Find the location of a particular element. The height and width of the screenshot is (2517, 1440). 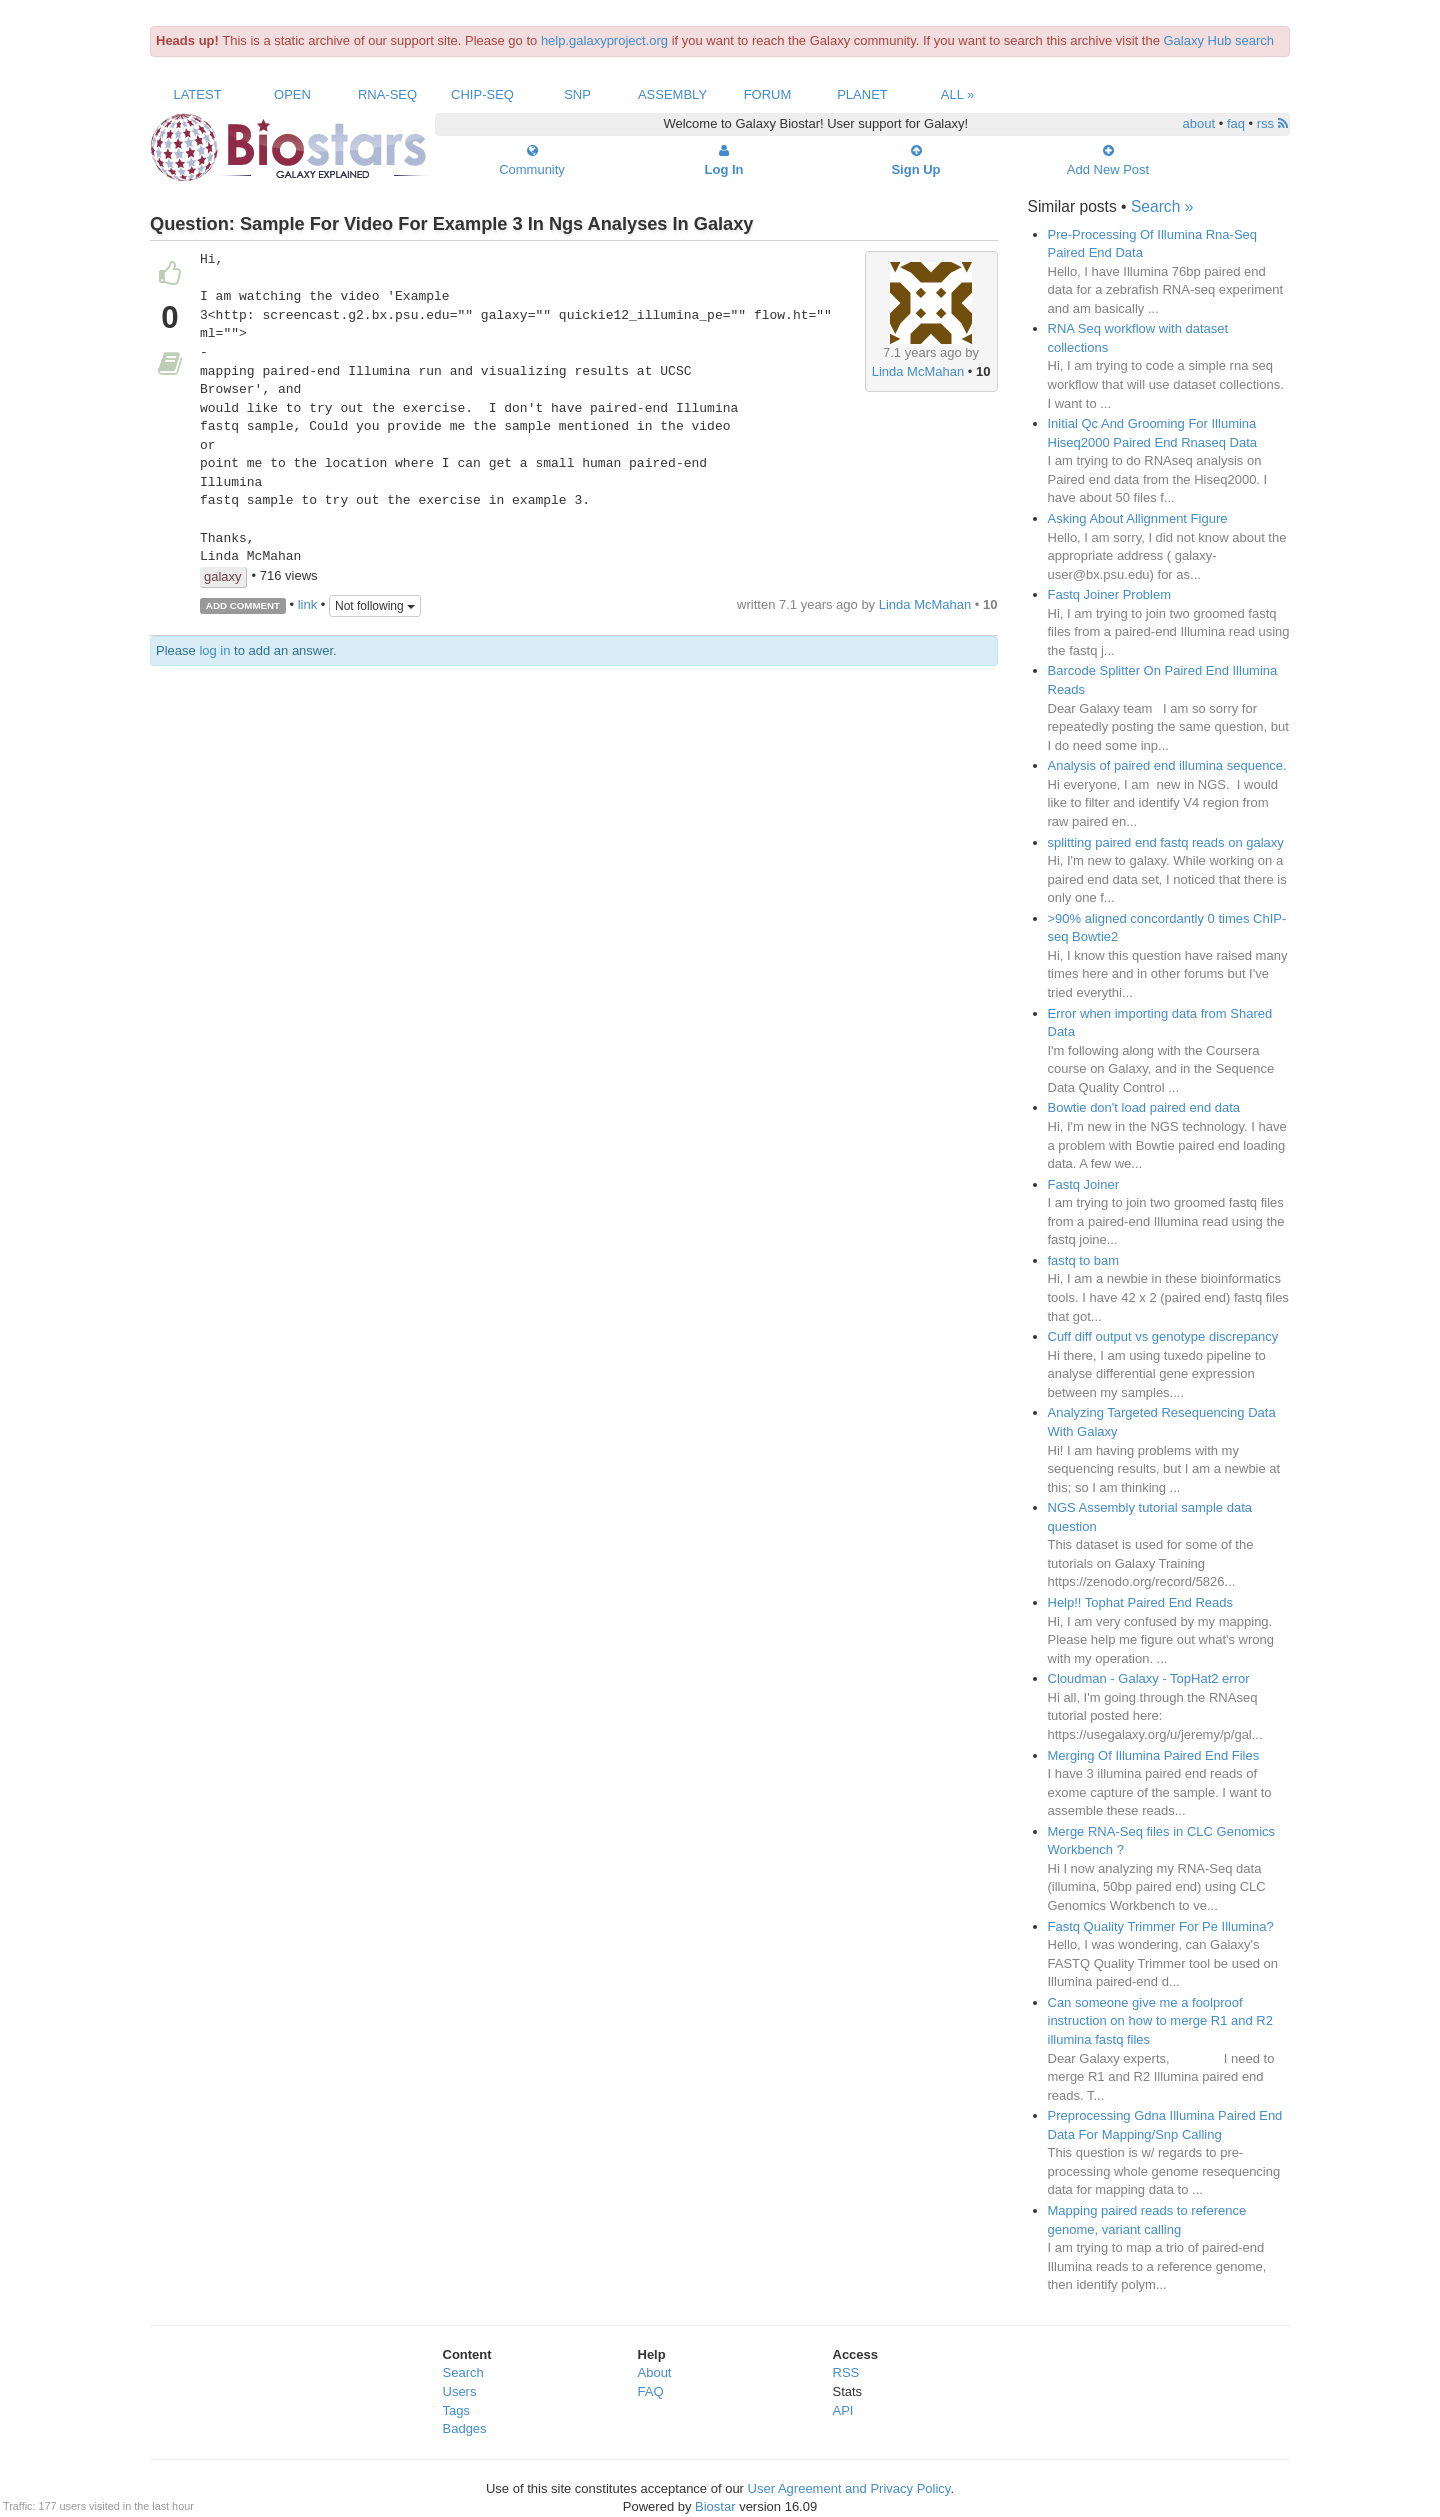

RSS is located at coordinates (846, 2372).